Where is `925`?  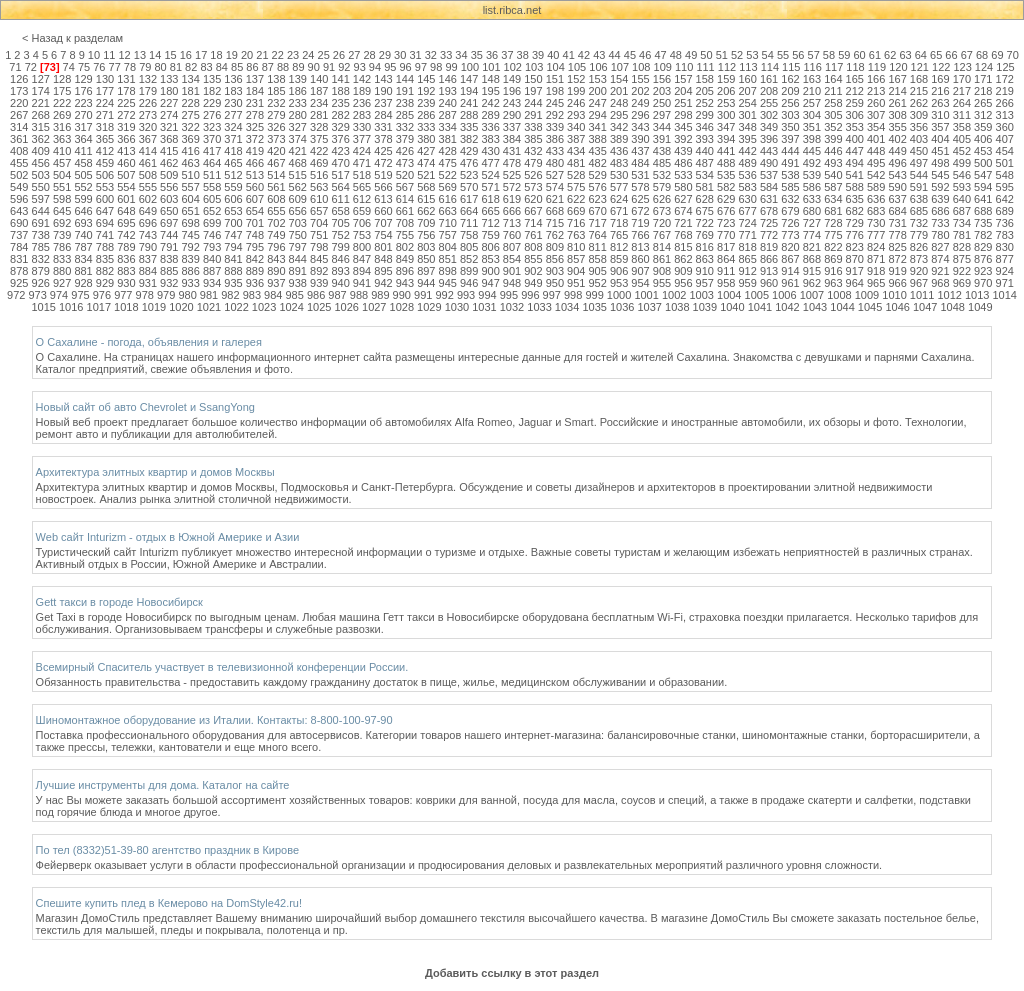
925 is located at coordinates (19, 283).